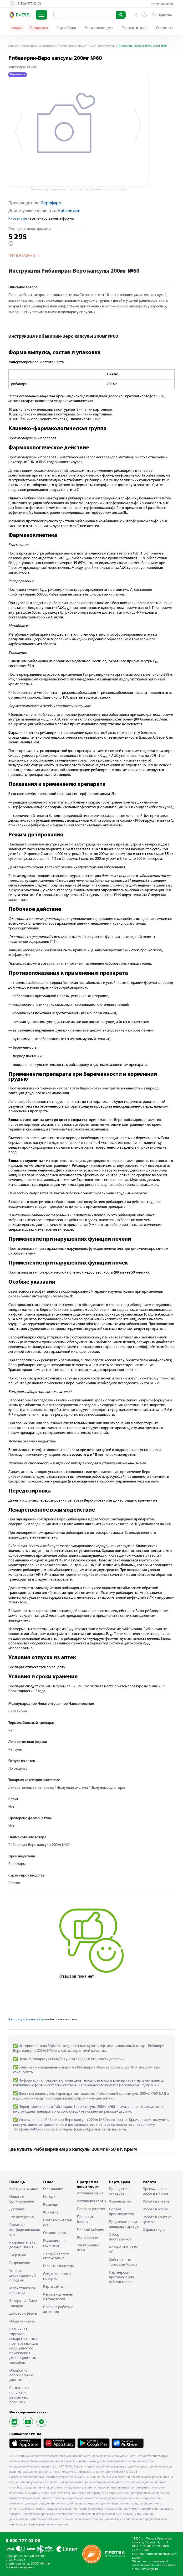  I want to click on 8 (800) 777-03-03, so click(125, 2471).